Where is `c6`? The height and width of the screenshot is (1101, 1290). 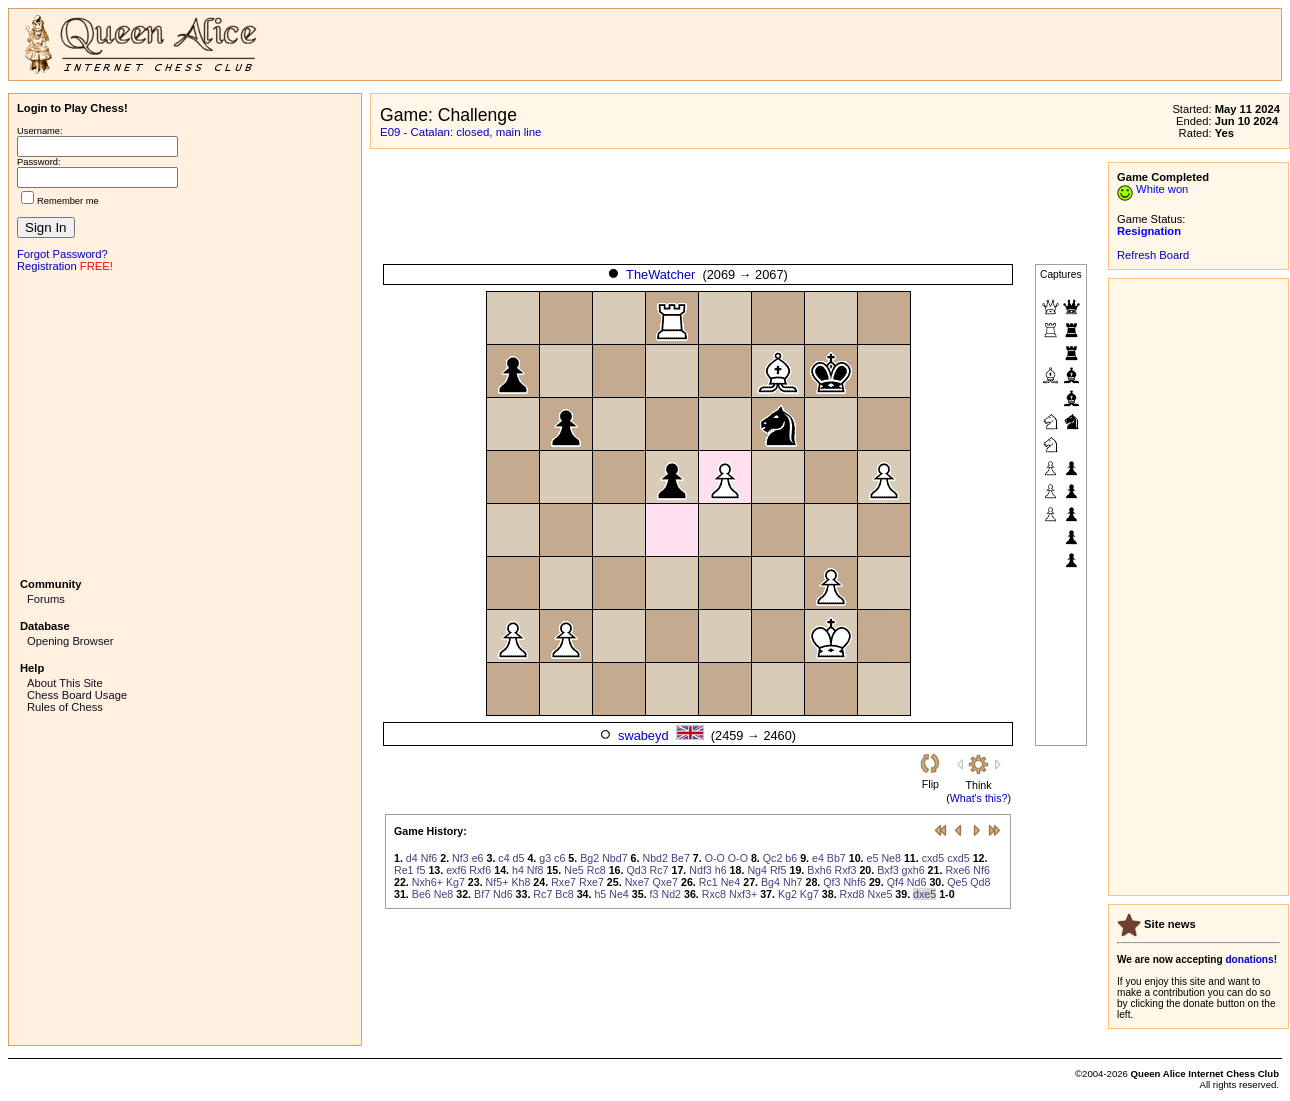
c6 is located at coordinates (559, 858).